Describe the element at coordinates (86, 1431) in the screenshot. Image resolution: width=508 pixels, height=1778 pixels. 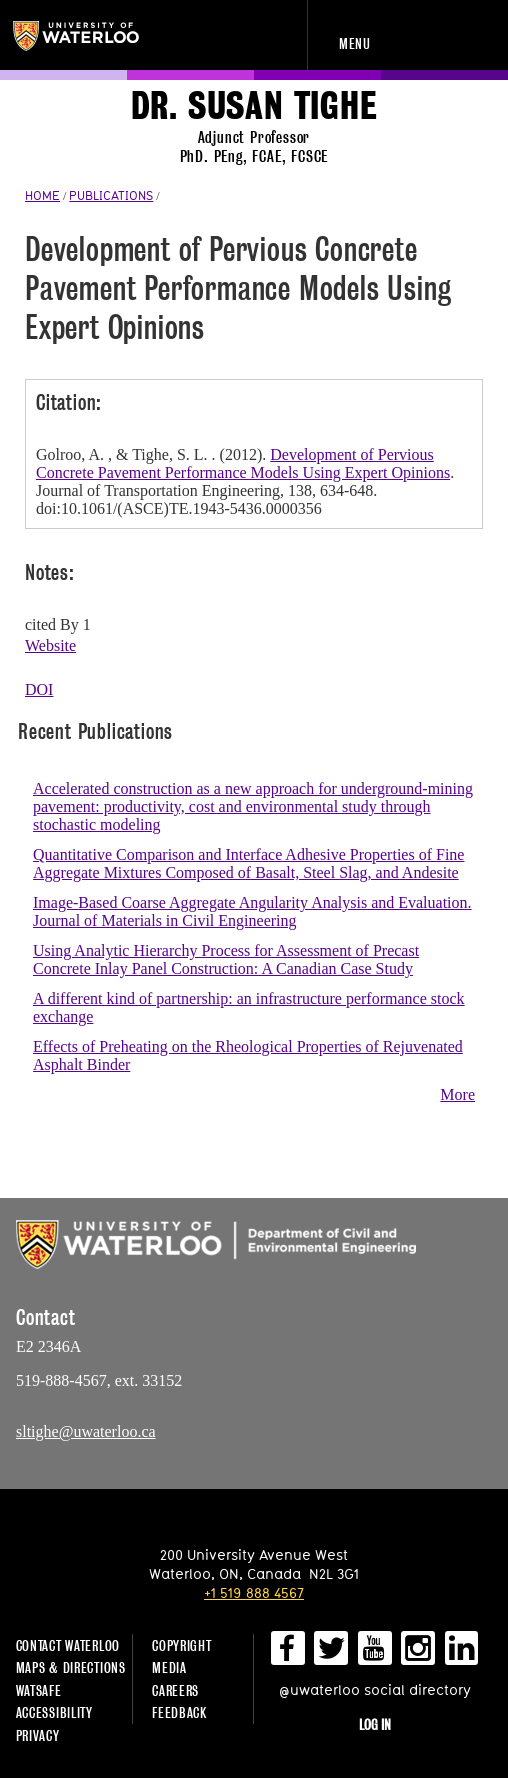
I see `sltighe@uwaterloo.ca` at that location.